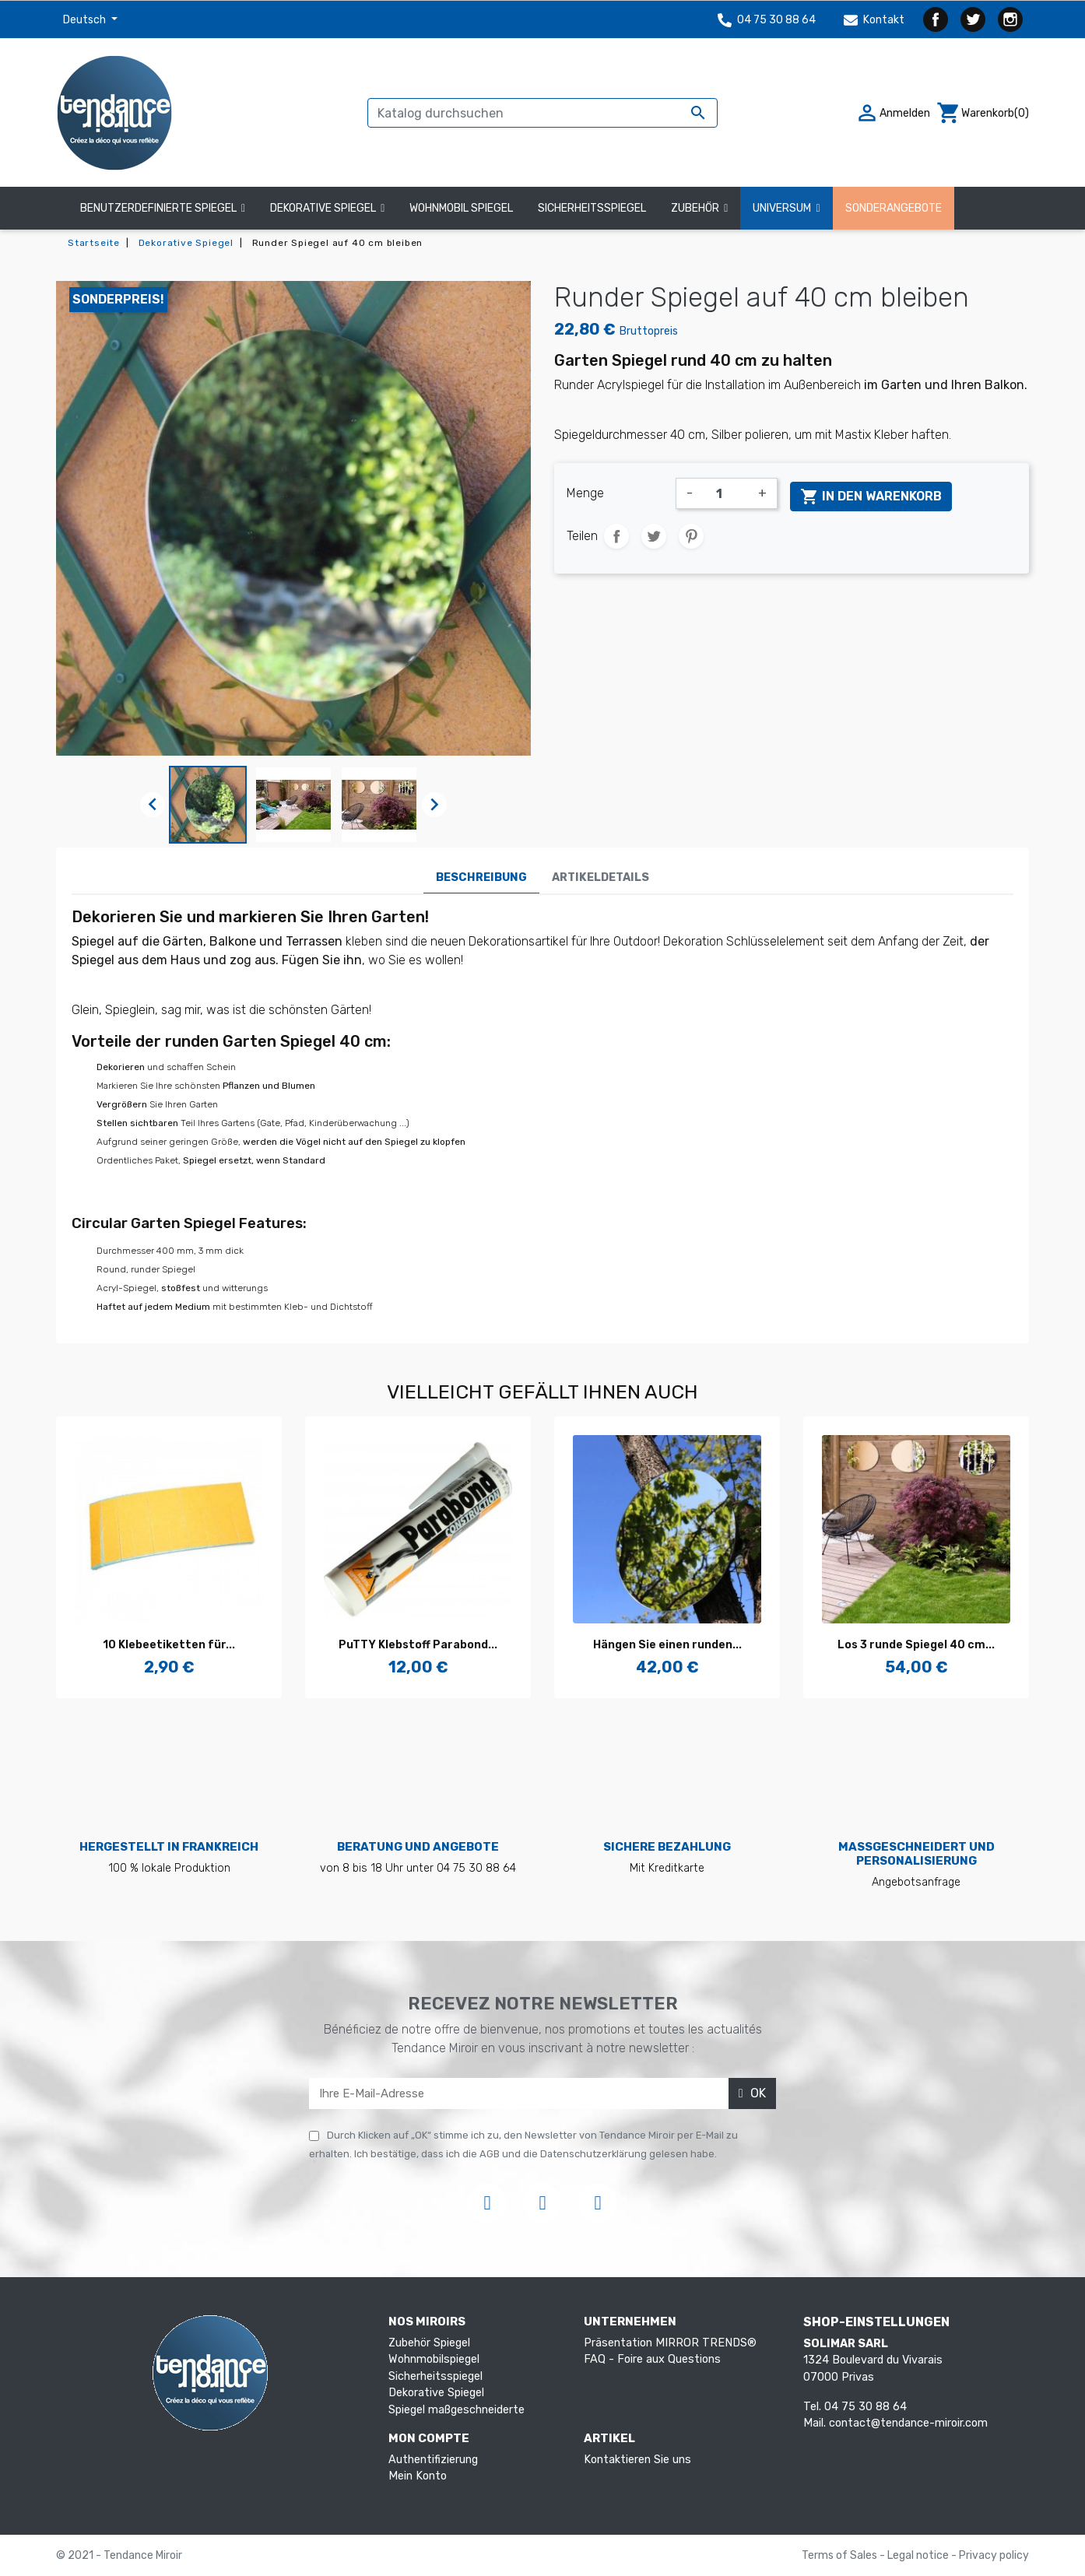 This screenshot has width=1085, height=2576. Describe the element at coordinates (691, 536) in the screenshot. I see `Pinterest` at that location.